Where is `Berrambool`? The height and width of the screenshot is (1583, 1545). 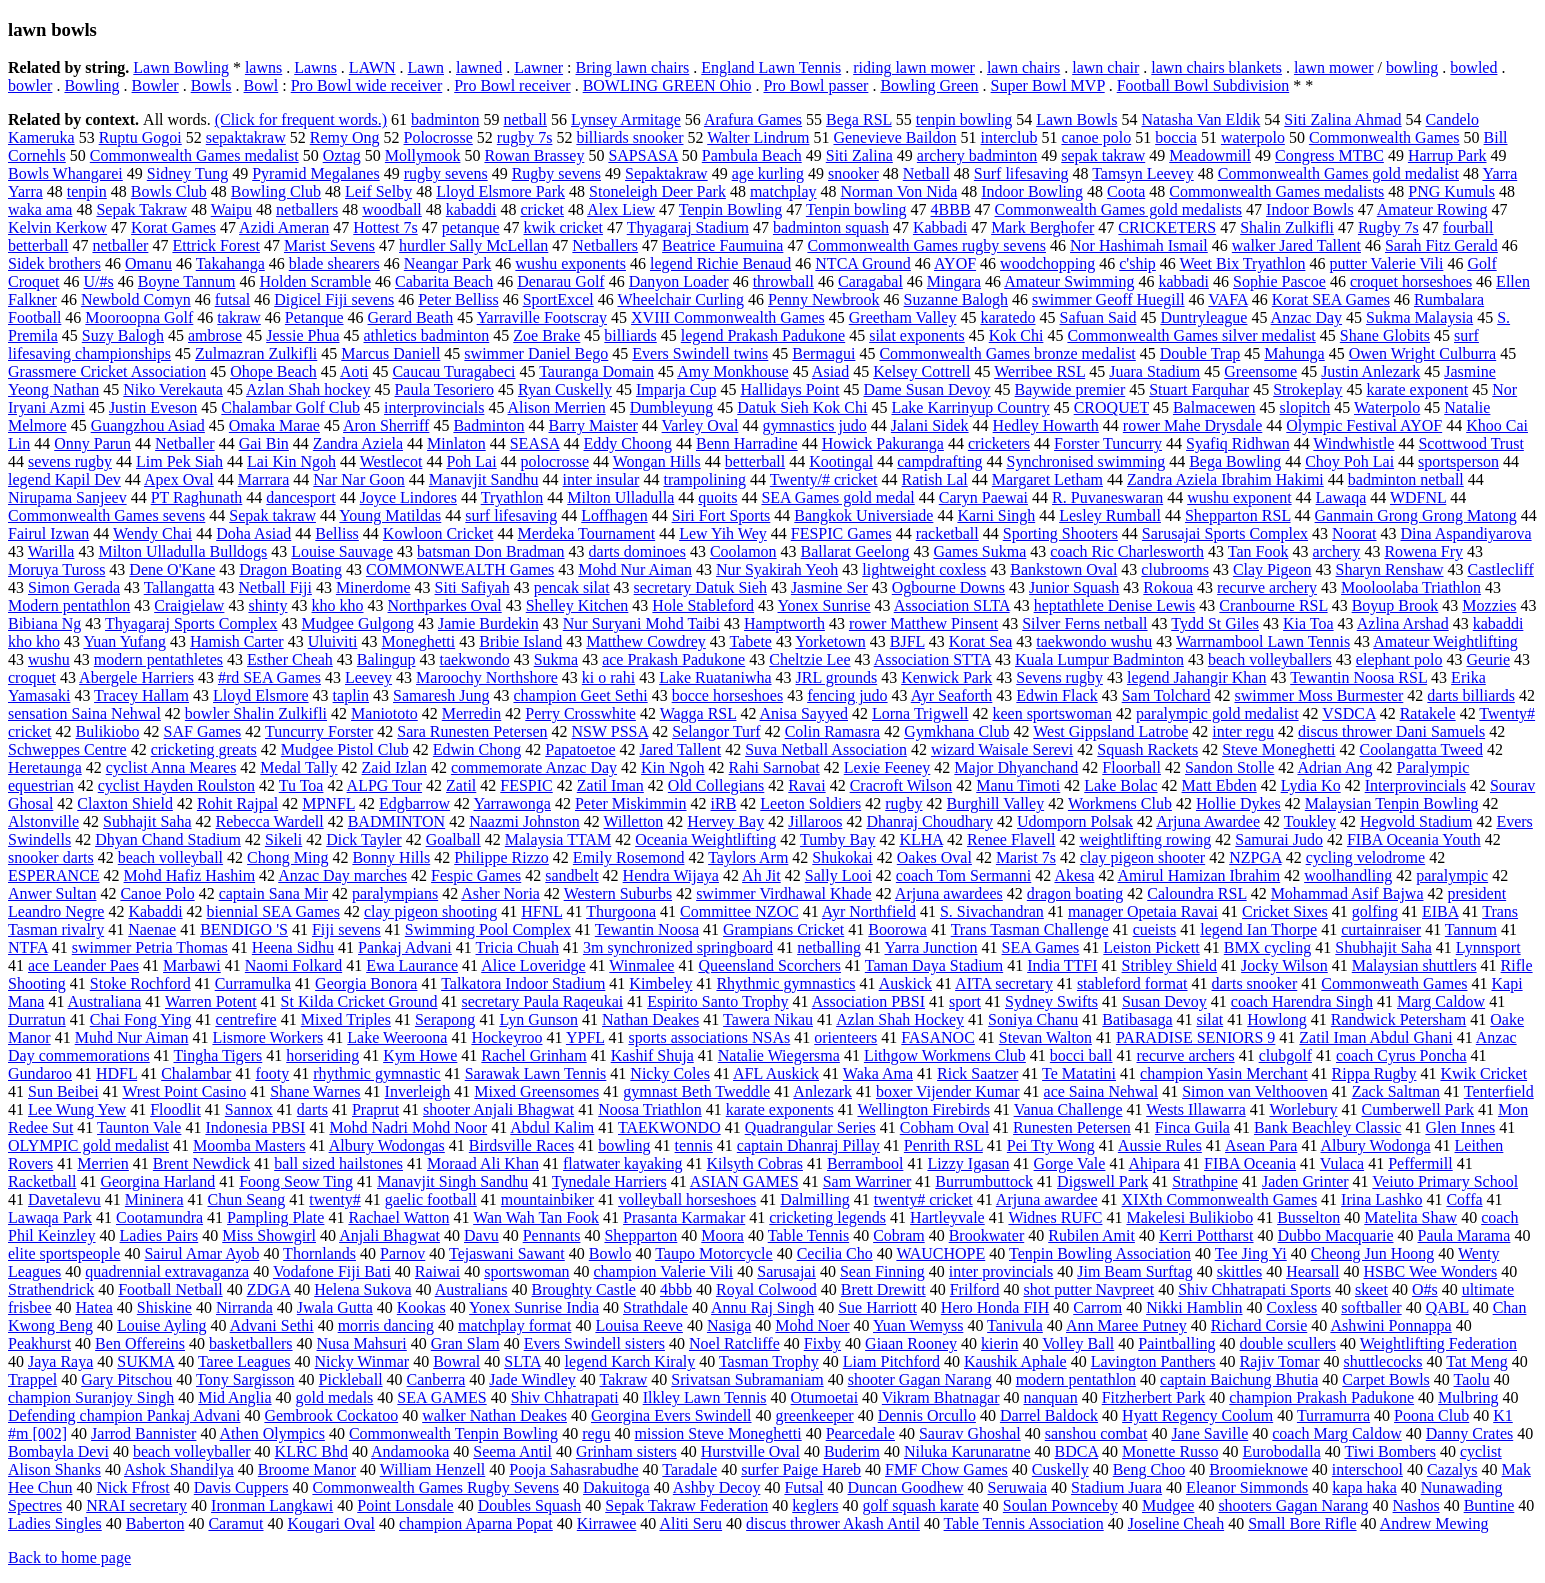
Berrambool is located at coordinates (865, 1163).